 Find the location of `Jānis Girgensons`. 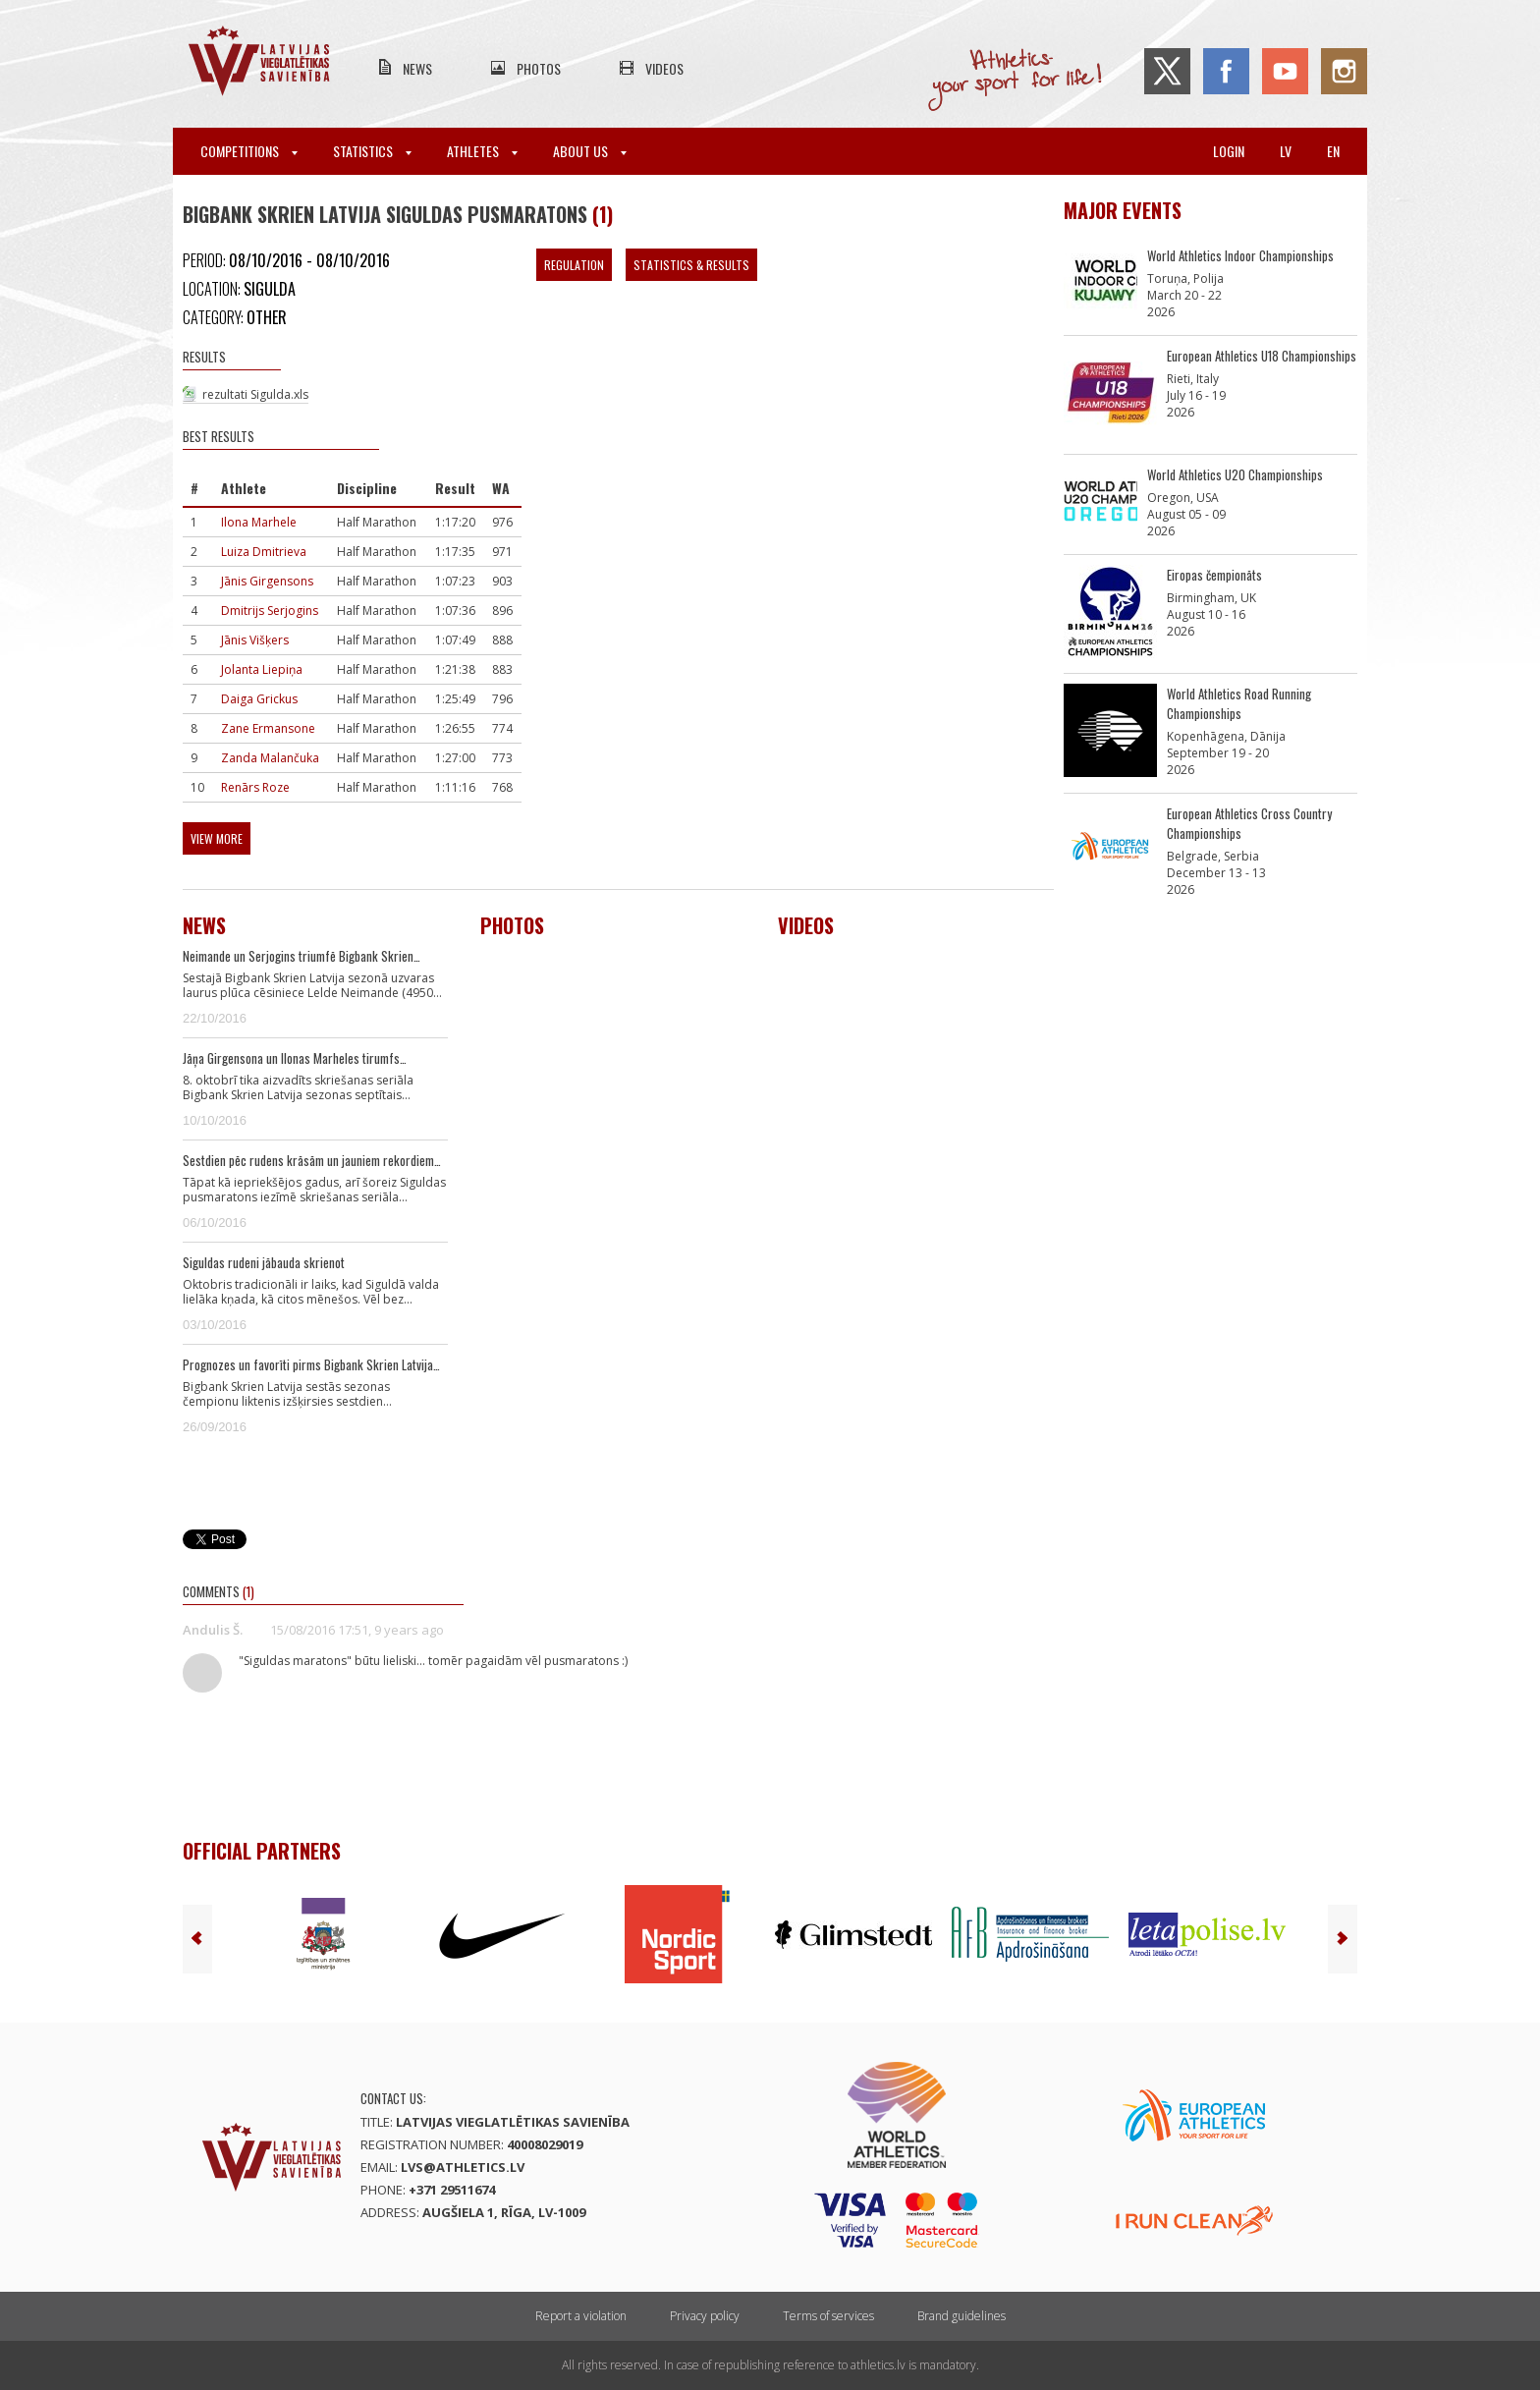

Jānis Girgensons is located at coordinates (267, 581).